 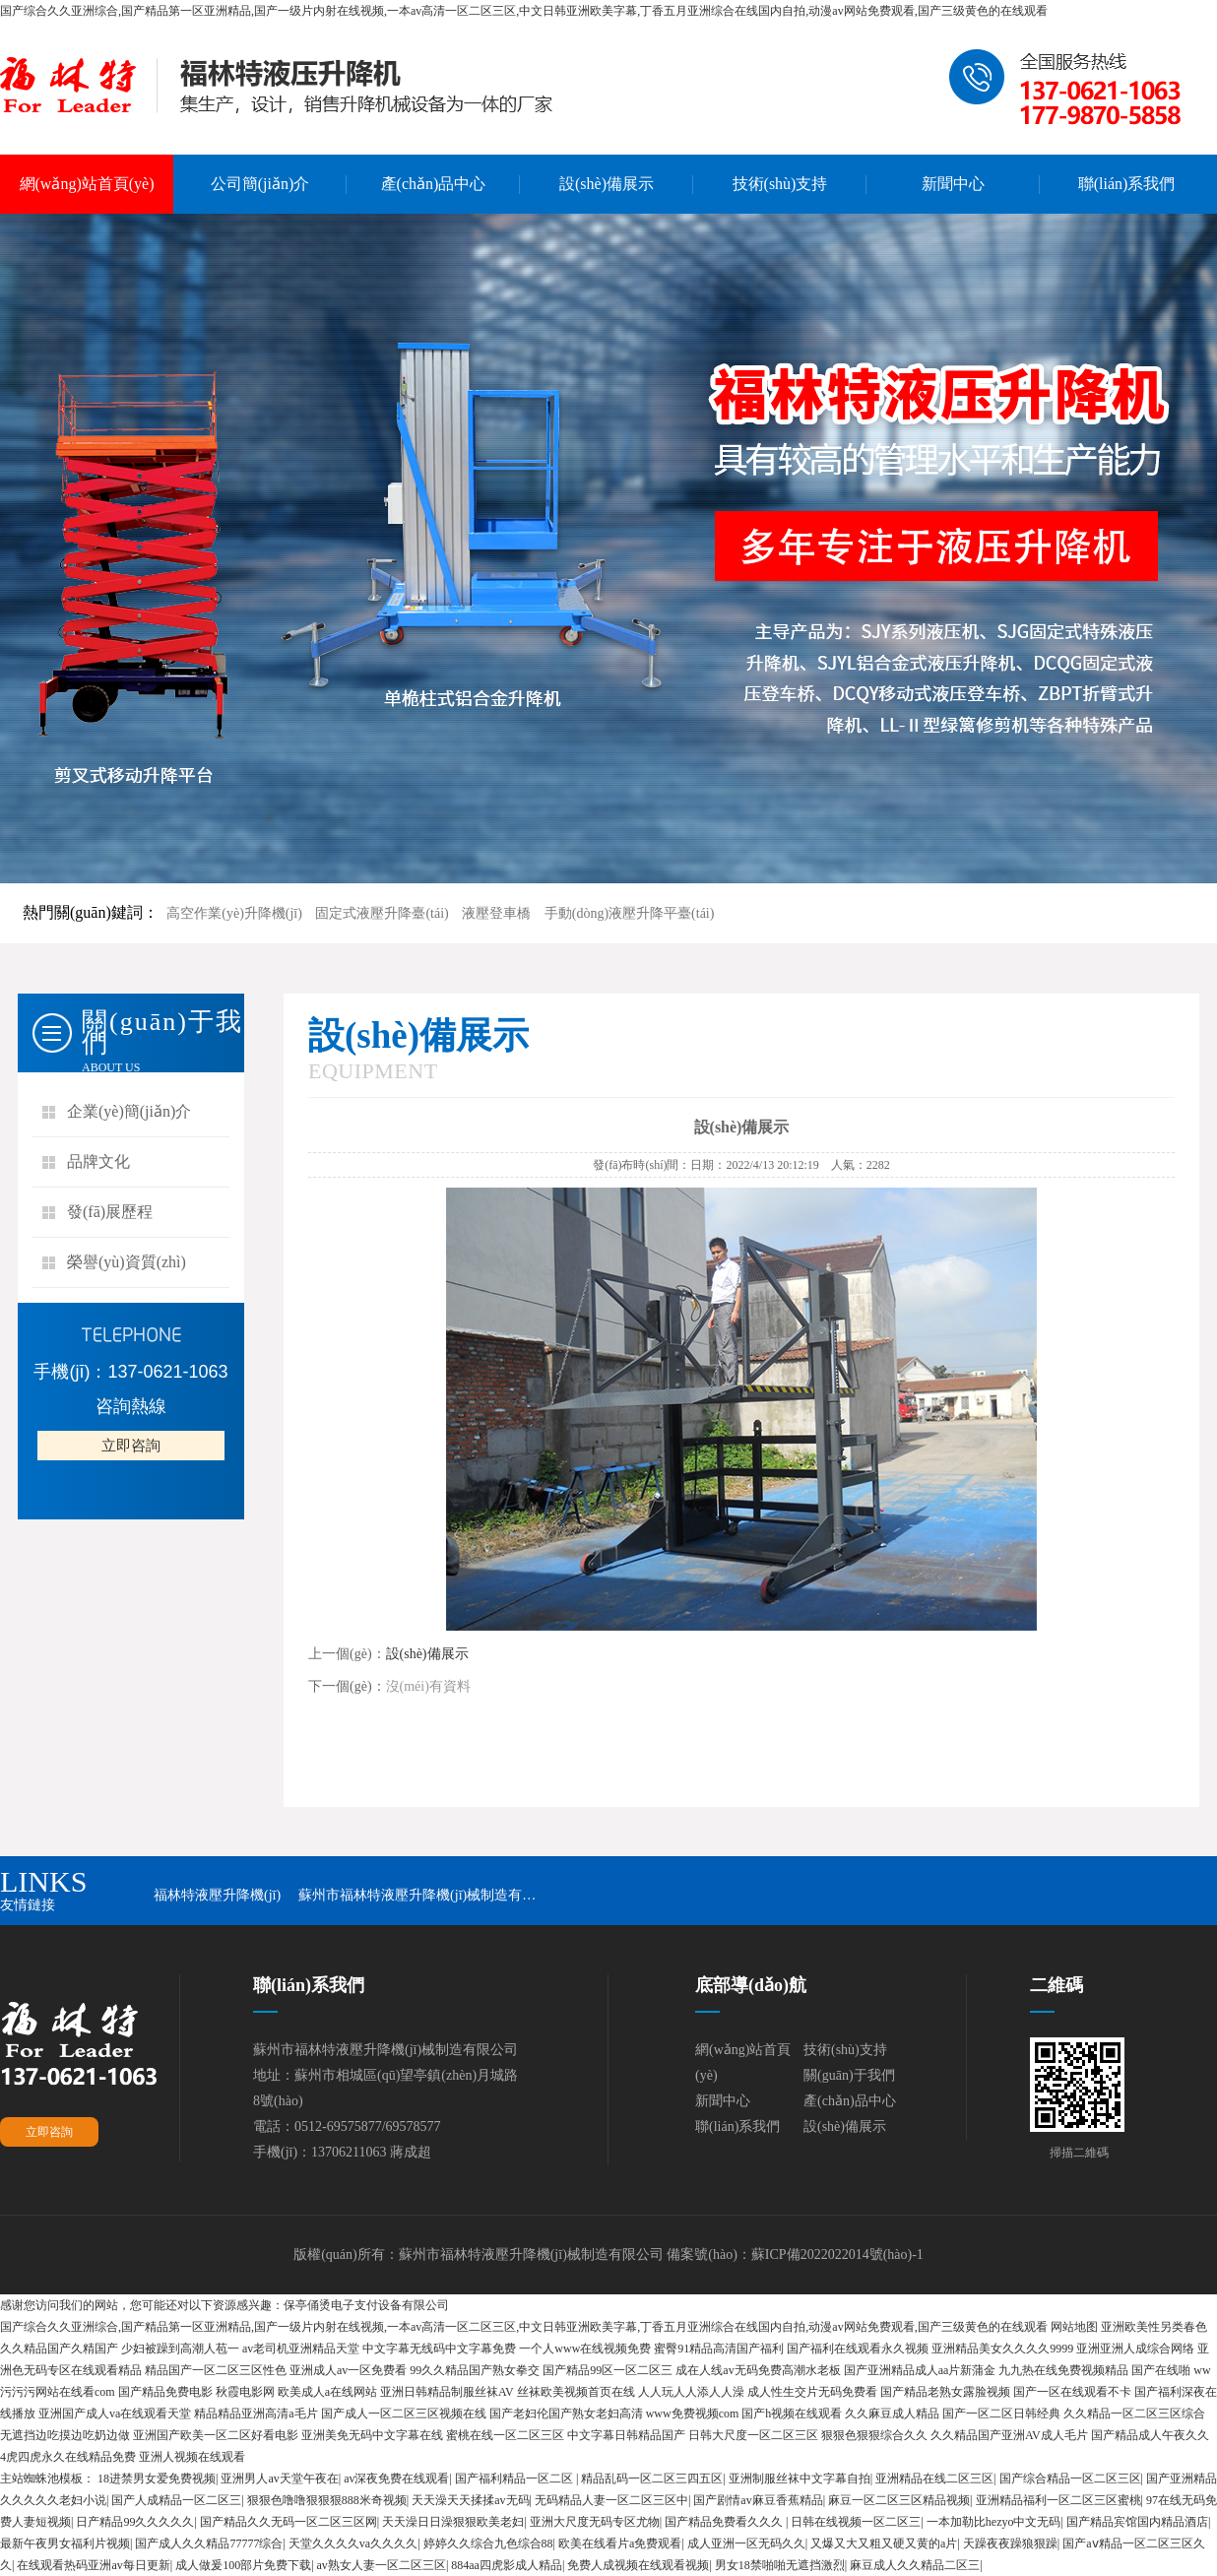 What do you see at coordinates (849, 2075) in the screenshot?
I see `關(guān)于我們` at bounding box center [849, 2075].